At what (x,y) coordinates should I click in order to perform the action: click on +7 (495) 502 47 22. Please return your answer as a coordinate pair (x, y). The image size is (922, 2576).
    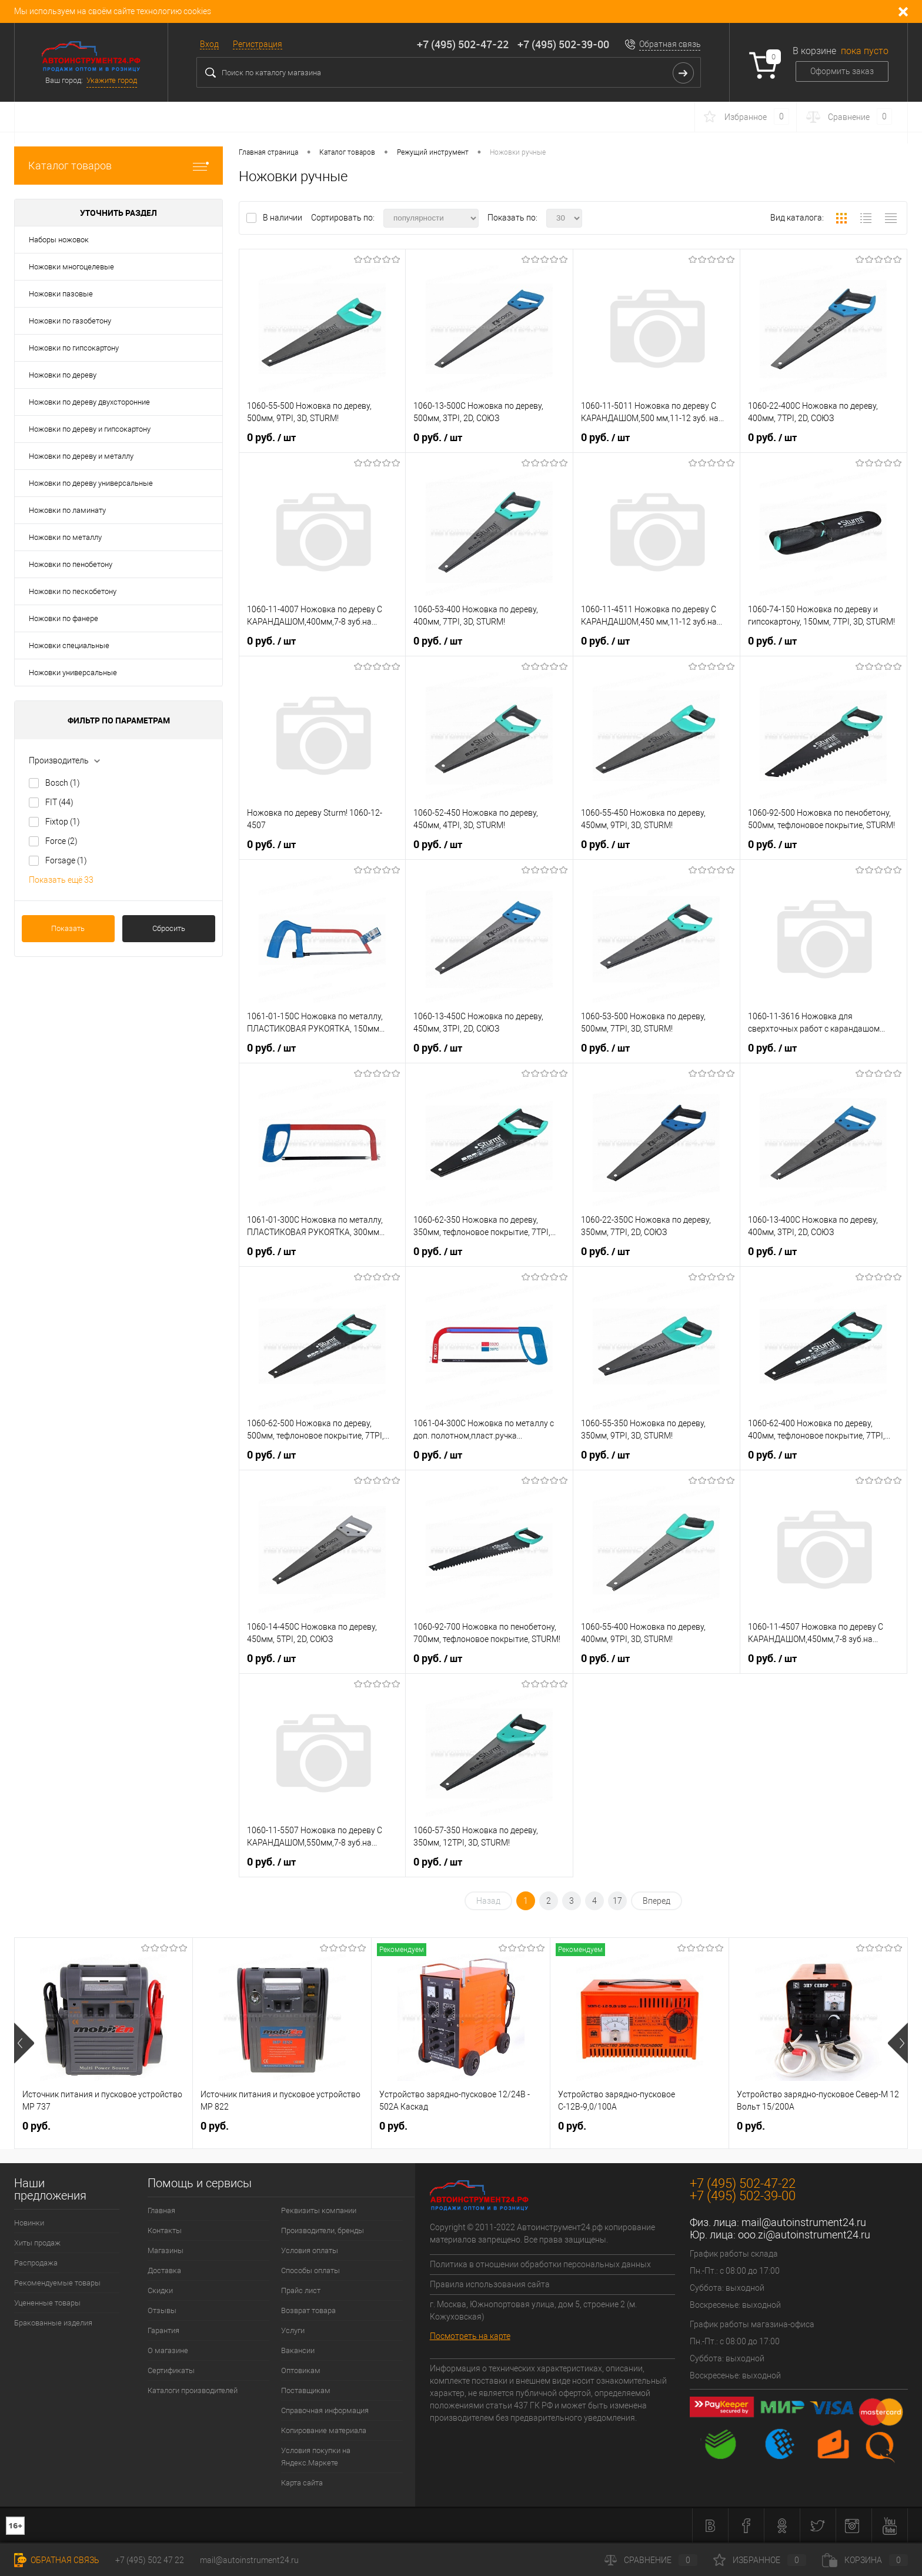
    Looking at the image, I should click on (149, 2560).